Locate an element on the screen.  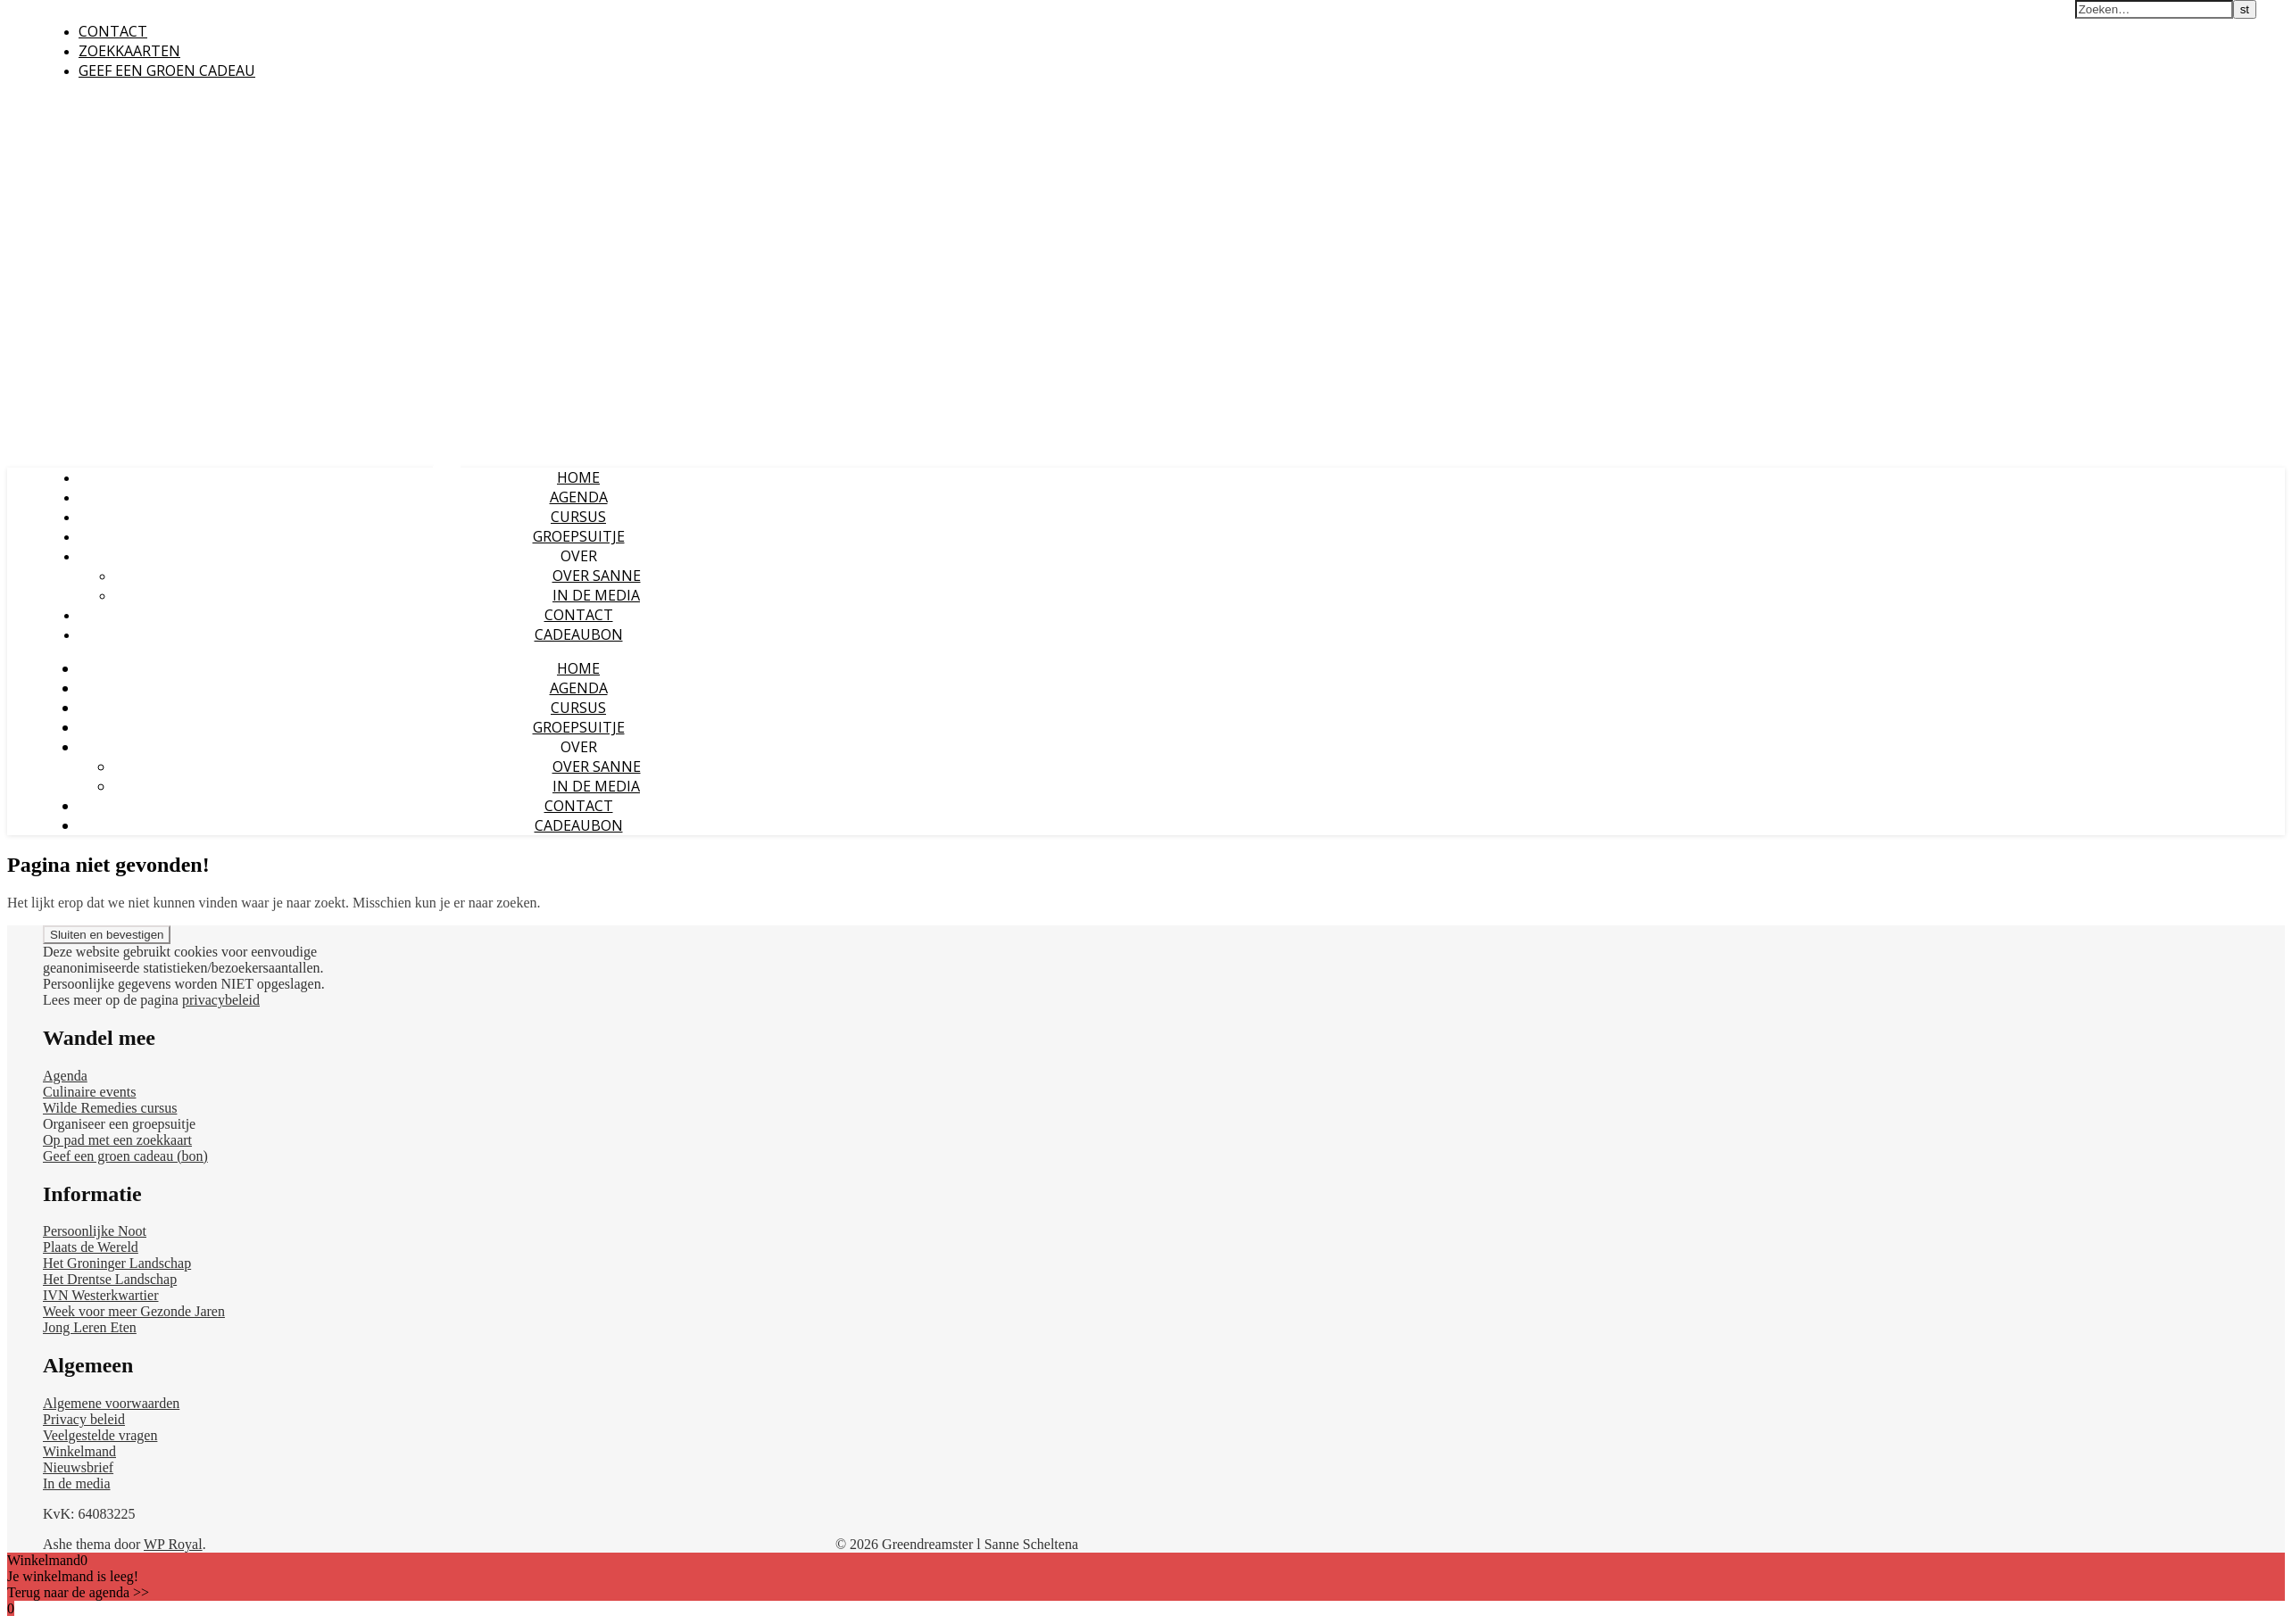
Het Groninger Landschap is located at coordinates (117, 1263).